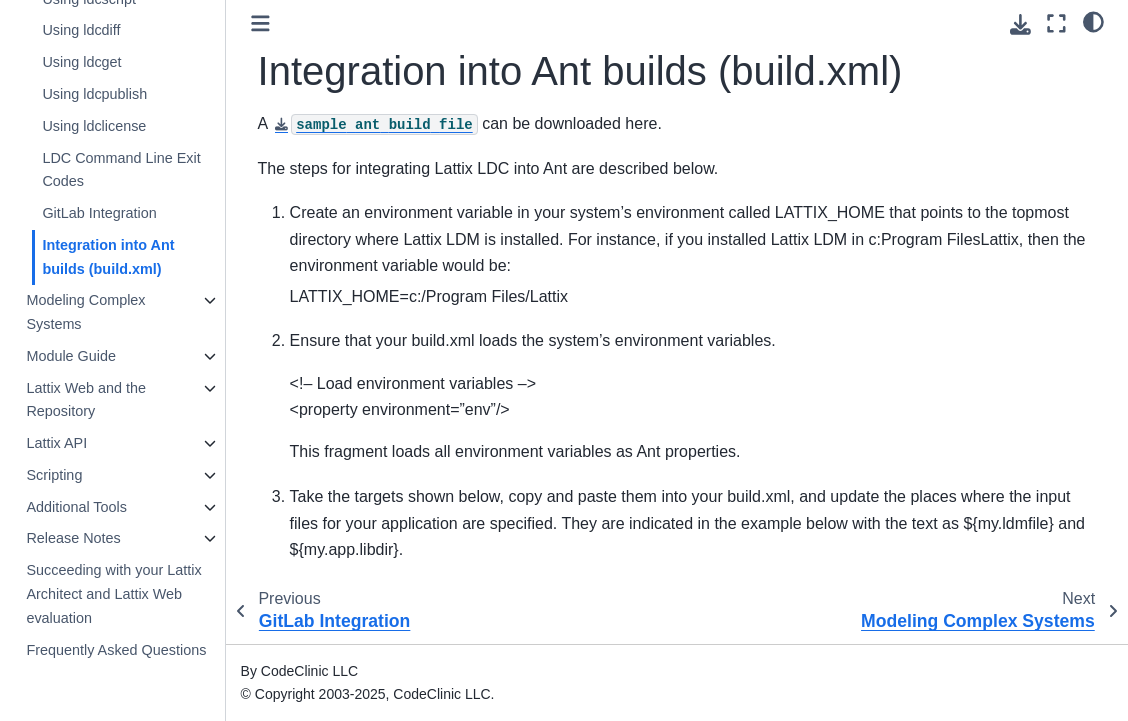 This screenshot has width=1128, height=721. I want to click on Additional Tools, so click(76, 507).